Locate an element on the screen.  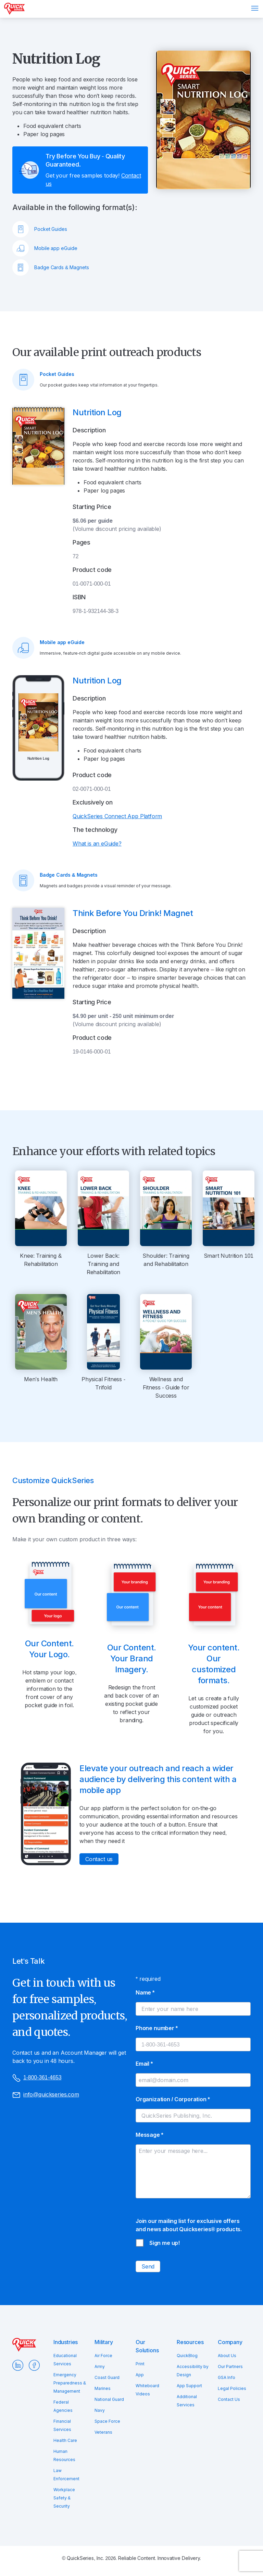
Marines is located at coordinates (103, 2388).